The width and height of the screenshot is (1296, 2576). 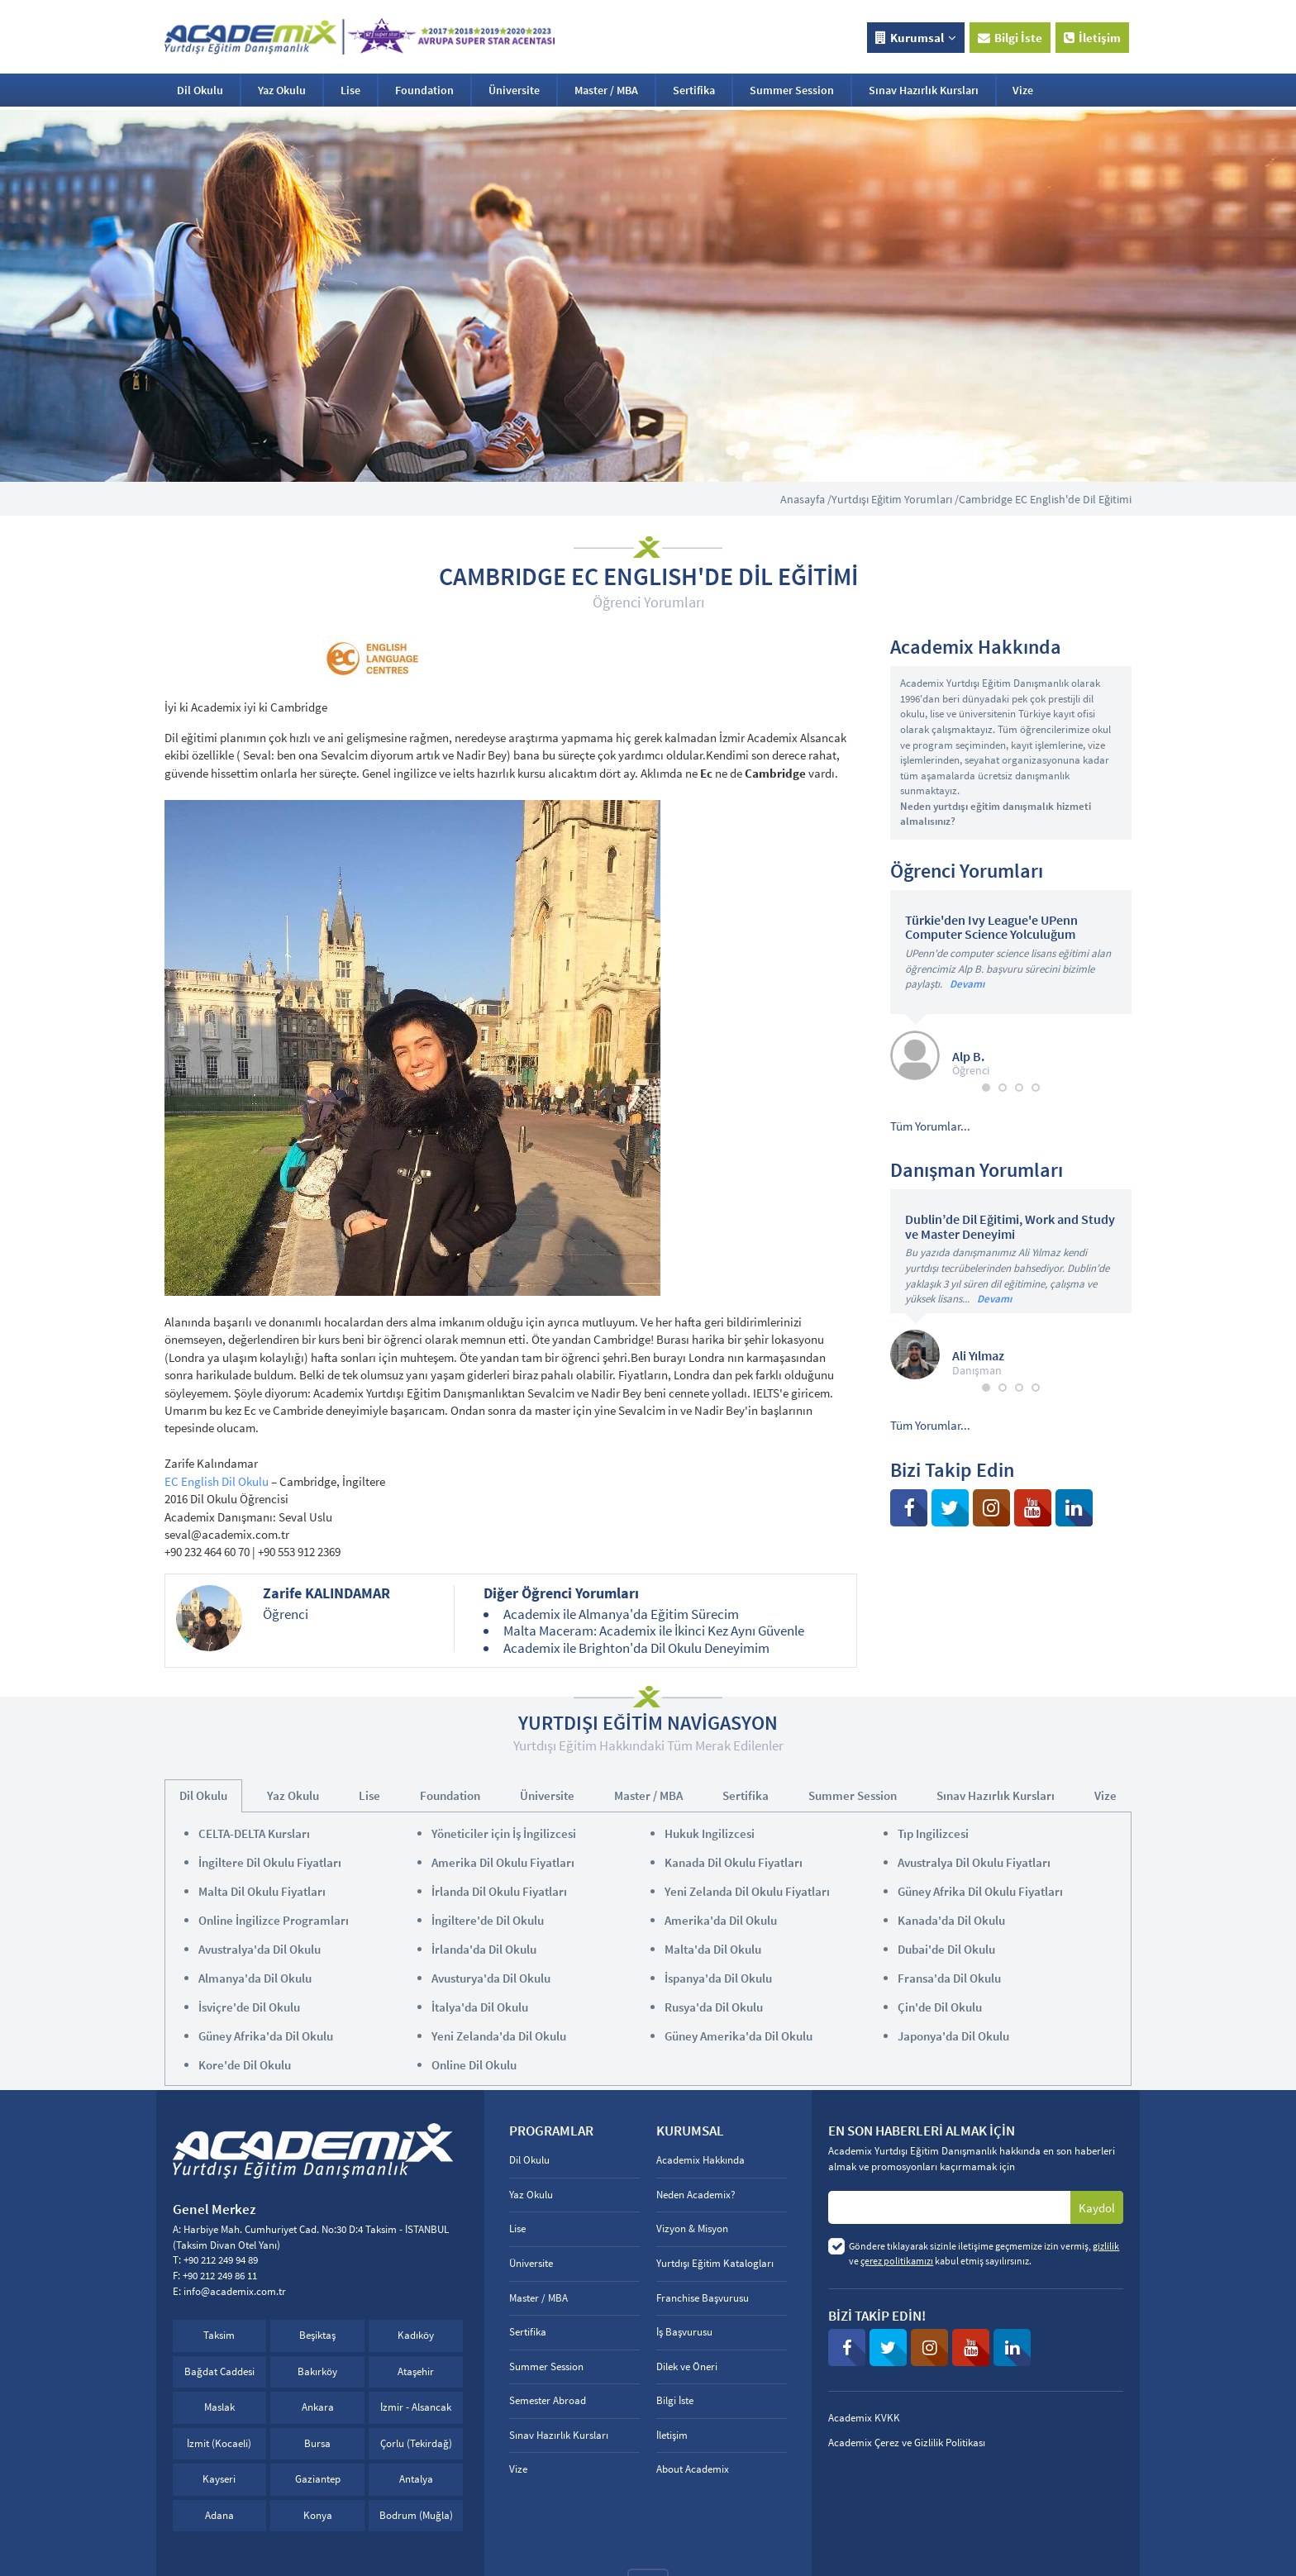 What do you see at coordinates (269, 1862) in the screenshot?
I see `İngiltere Dil Okulu Fiyatları` at bounding box center [269, 1862].